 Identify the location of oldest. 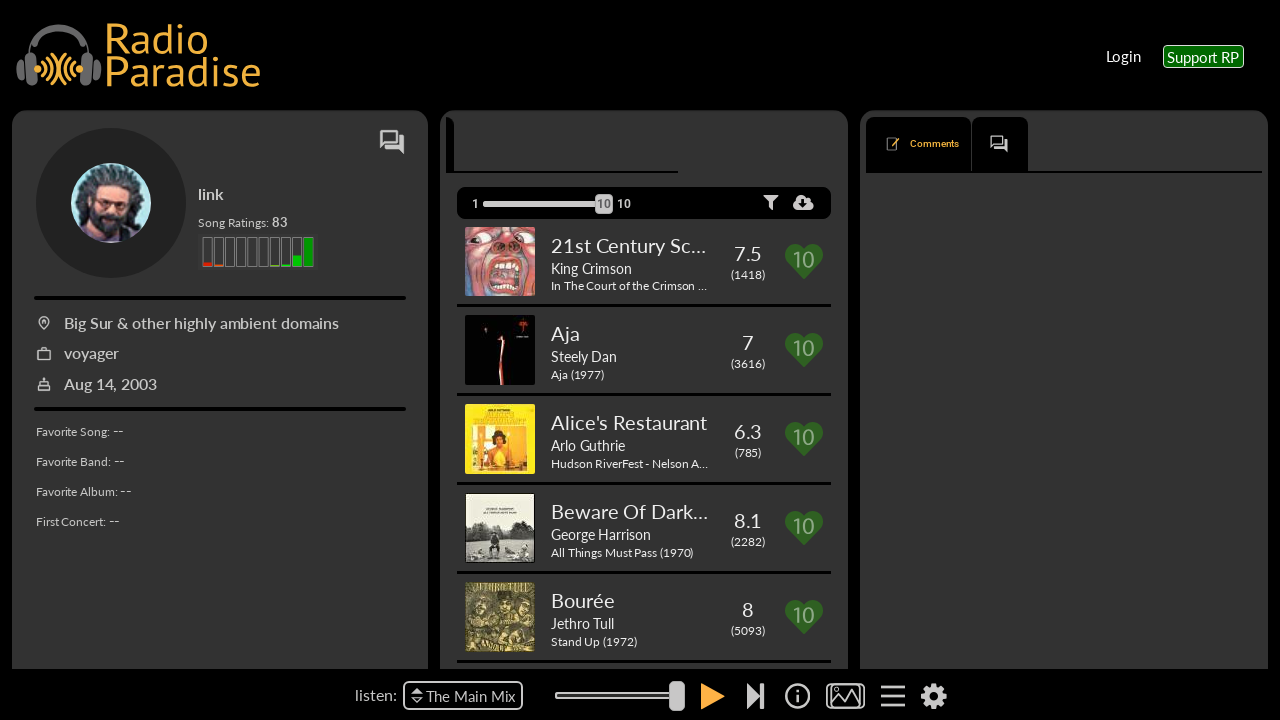
(1071, 203).